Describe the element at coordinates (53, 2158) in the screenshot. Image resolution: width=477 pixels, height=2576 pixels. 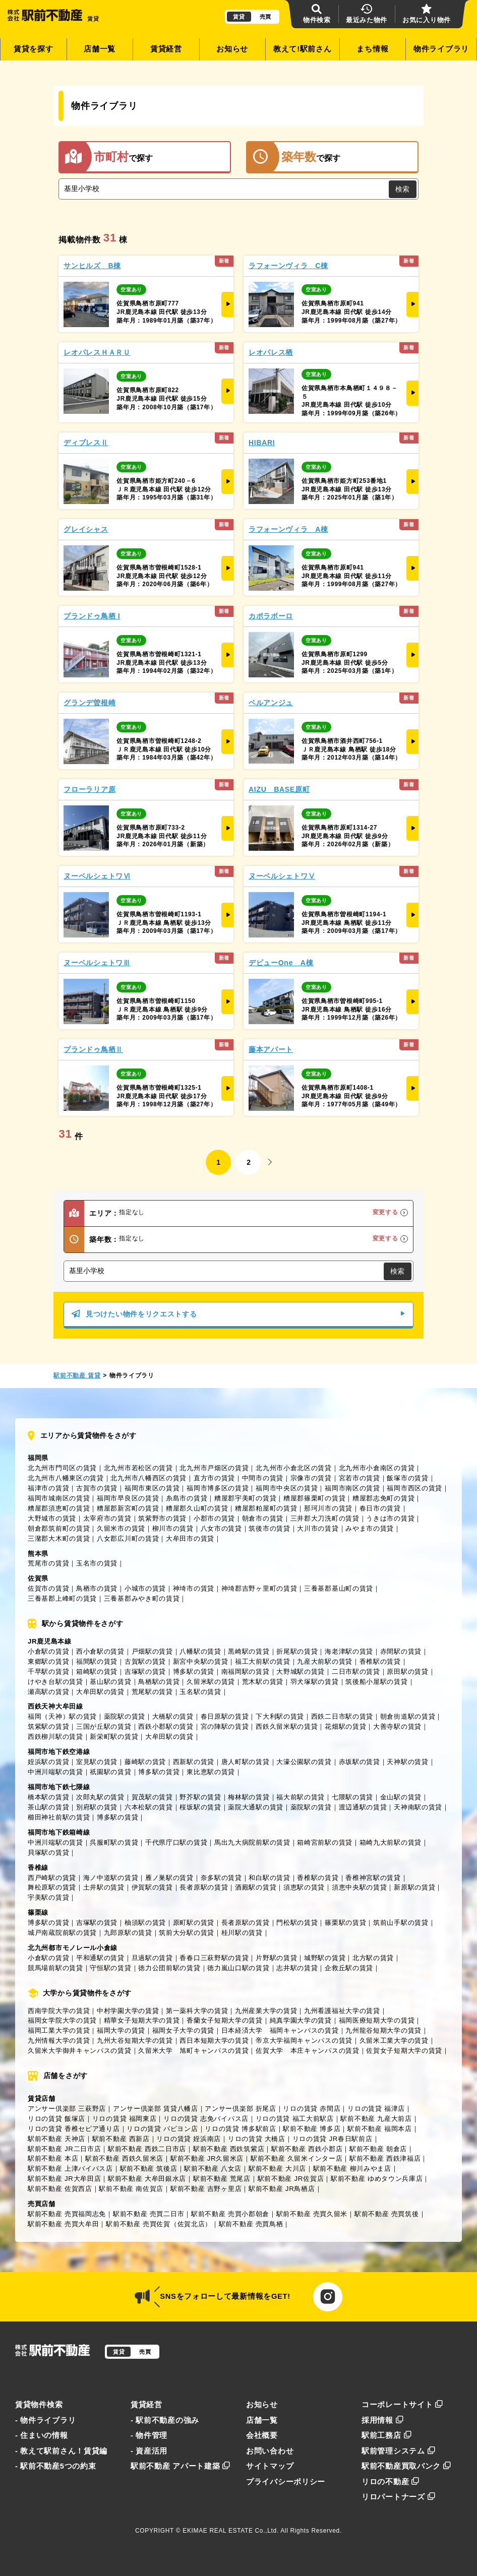
I see `駅前不動産 本店` at that location.